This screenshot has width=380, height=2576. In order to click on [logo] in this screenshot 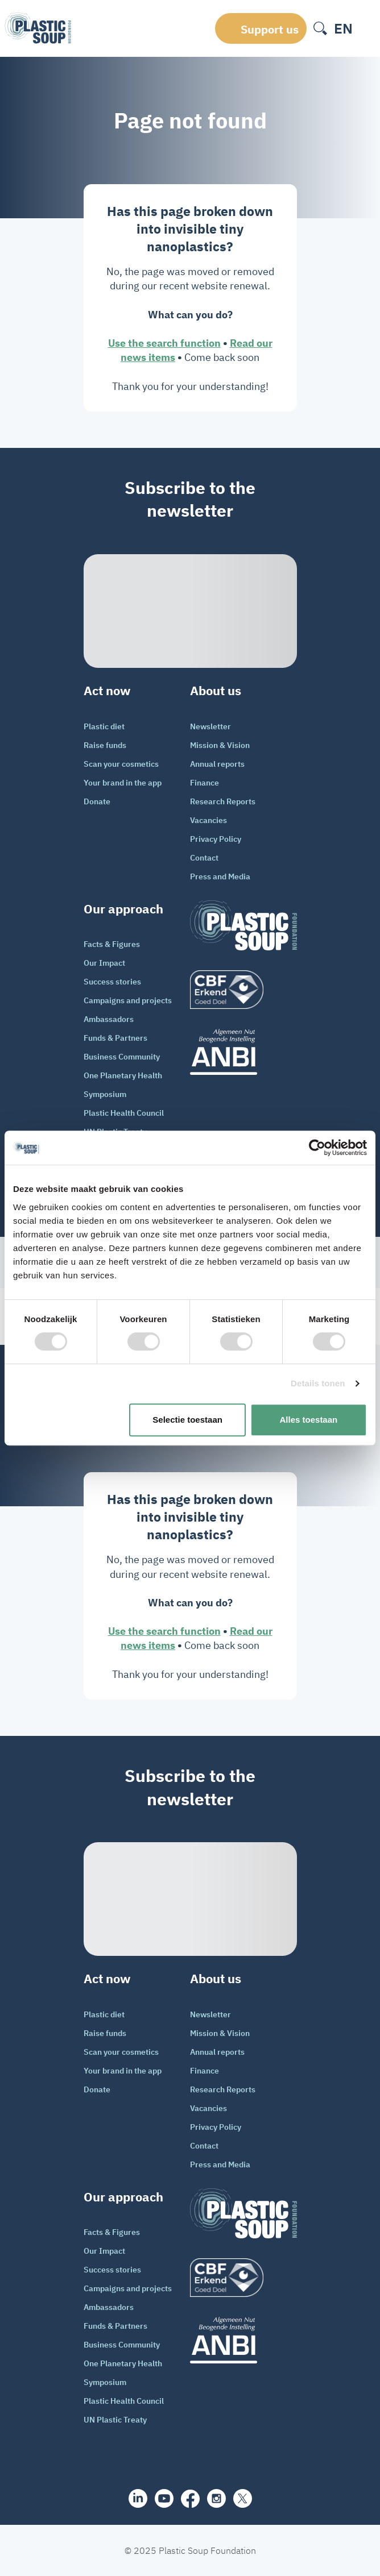, I will do `click(243, 989)`.